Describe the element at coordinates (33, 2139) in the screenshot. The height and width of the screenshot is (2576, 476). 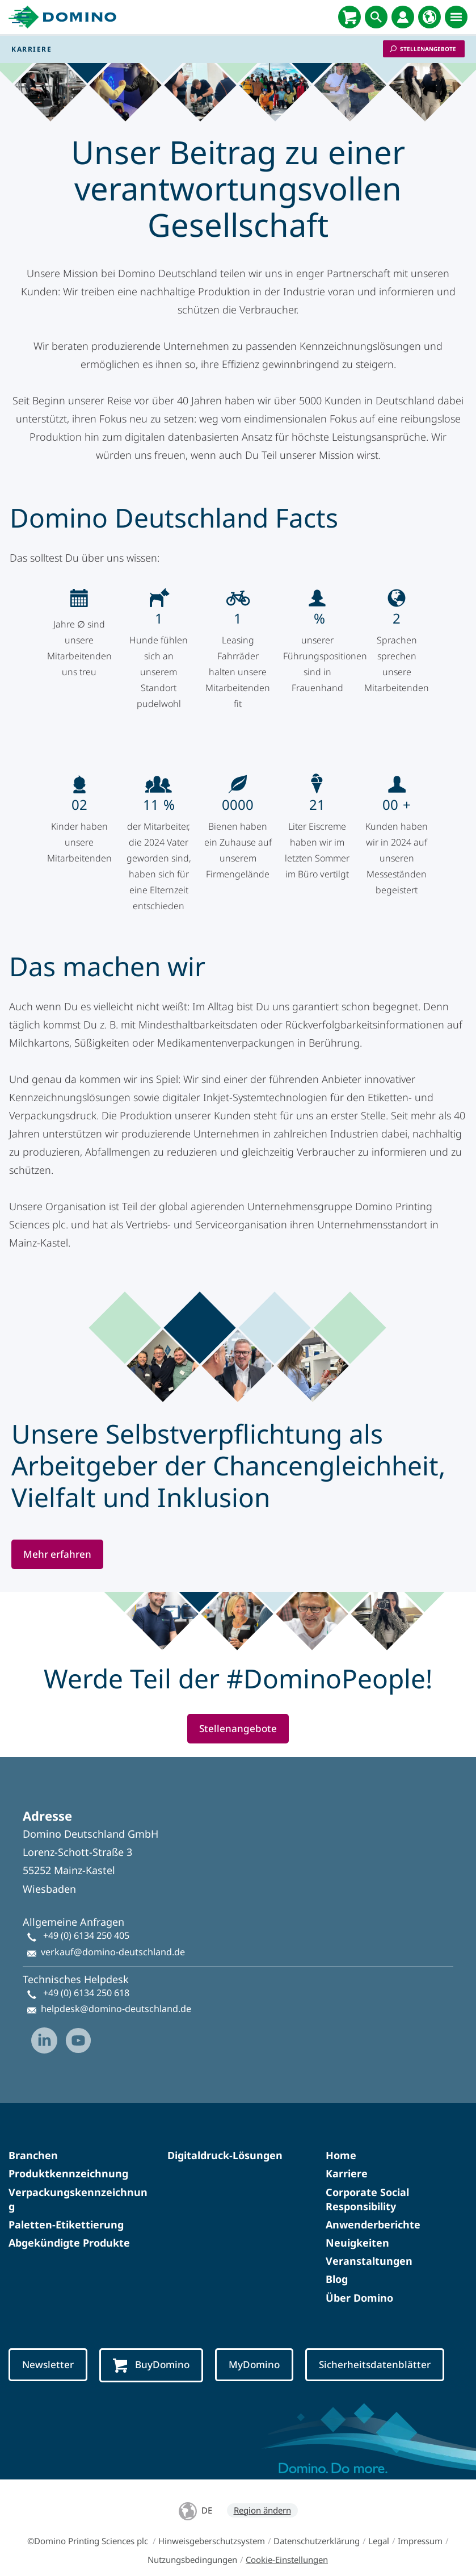
I see `Branchen` at that location.